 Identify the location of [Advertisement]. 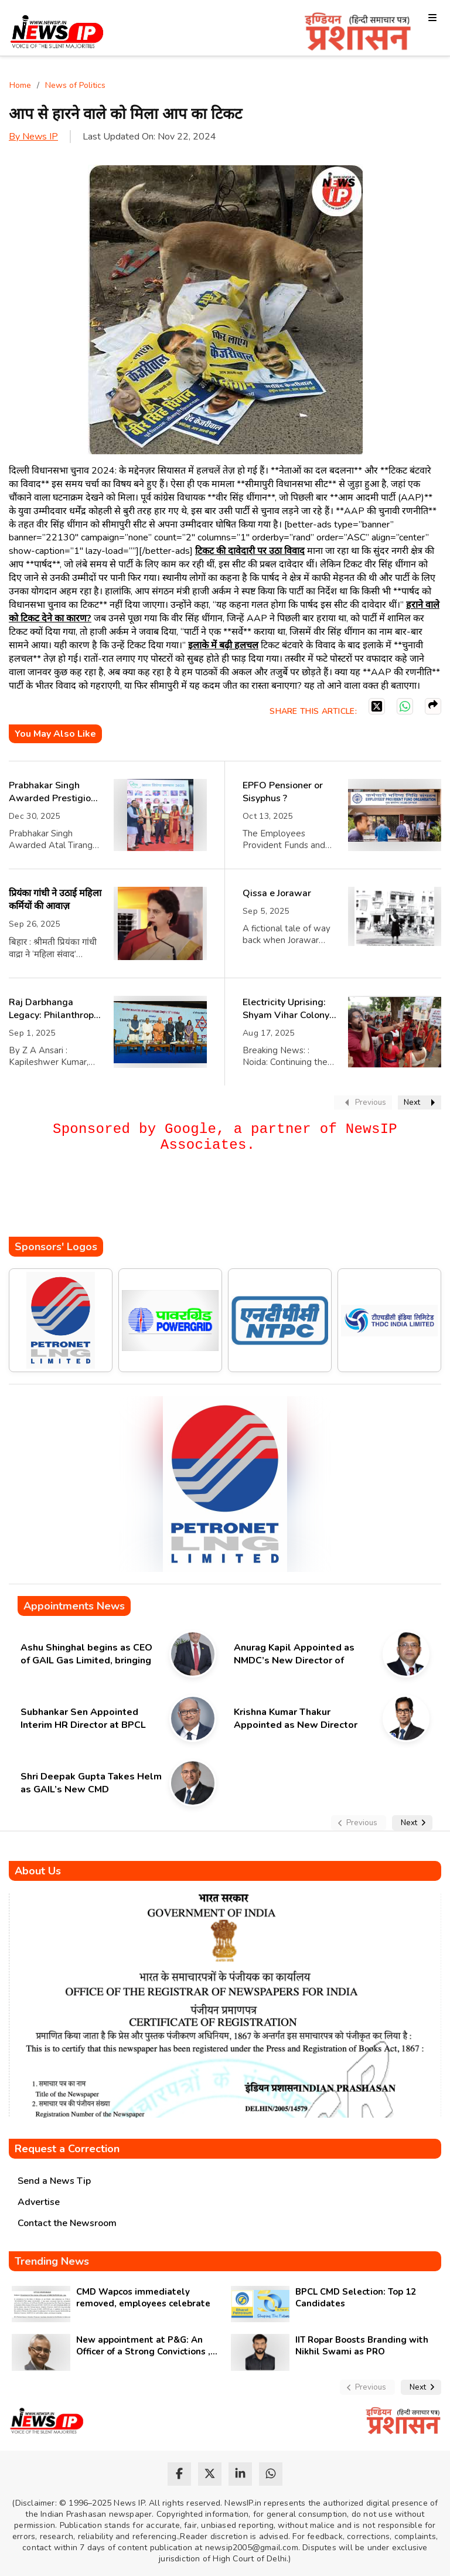
(222, 1201).